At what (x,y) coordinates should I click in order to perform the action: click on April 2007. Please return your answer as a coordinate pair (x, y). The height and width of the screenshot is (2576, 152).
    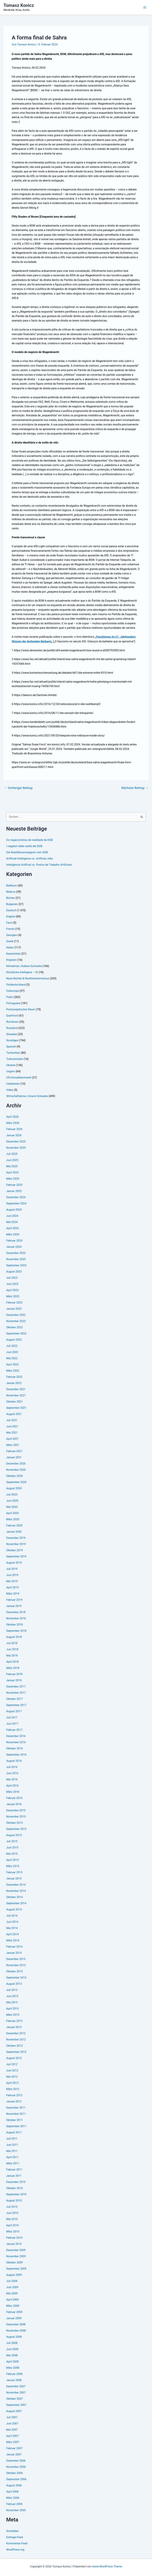
    Looking at the image, I should click on (12, 2436).